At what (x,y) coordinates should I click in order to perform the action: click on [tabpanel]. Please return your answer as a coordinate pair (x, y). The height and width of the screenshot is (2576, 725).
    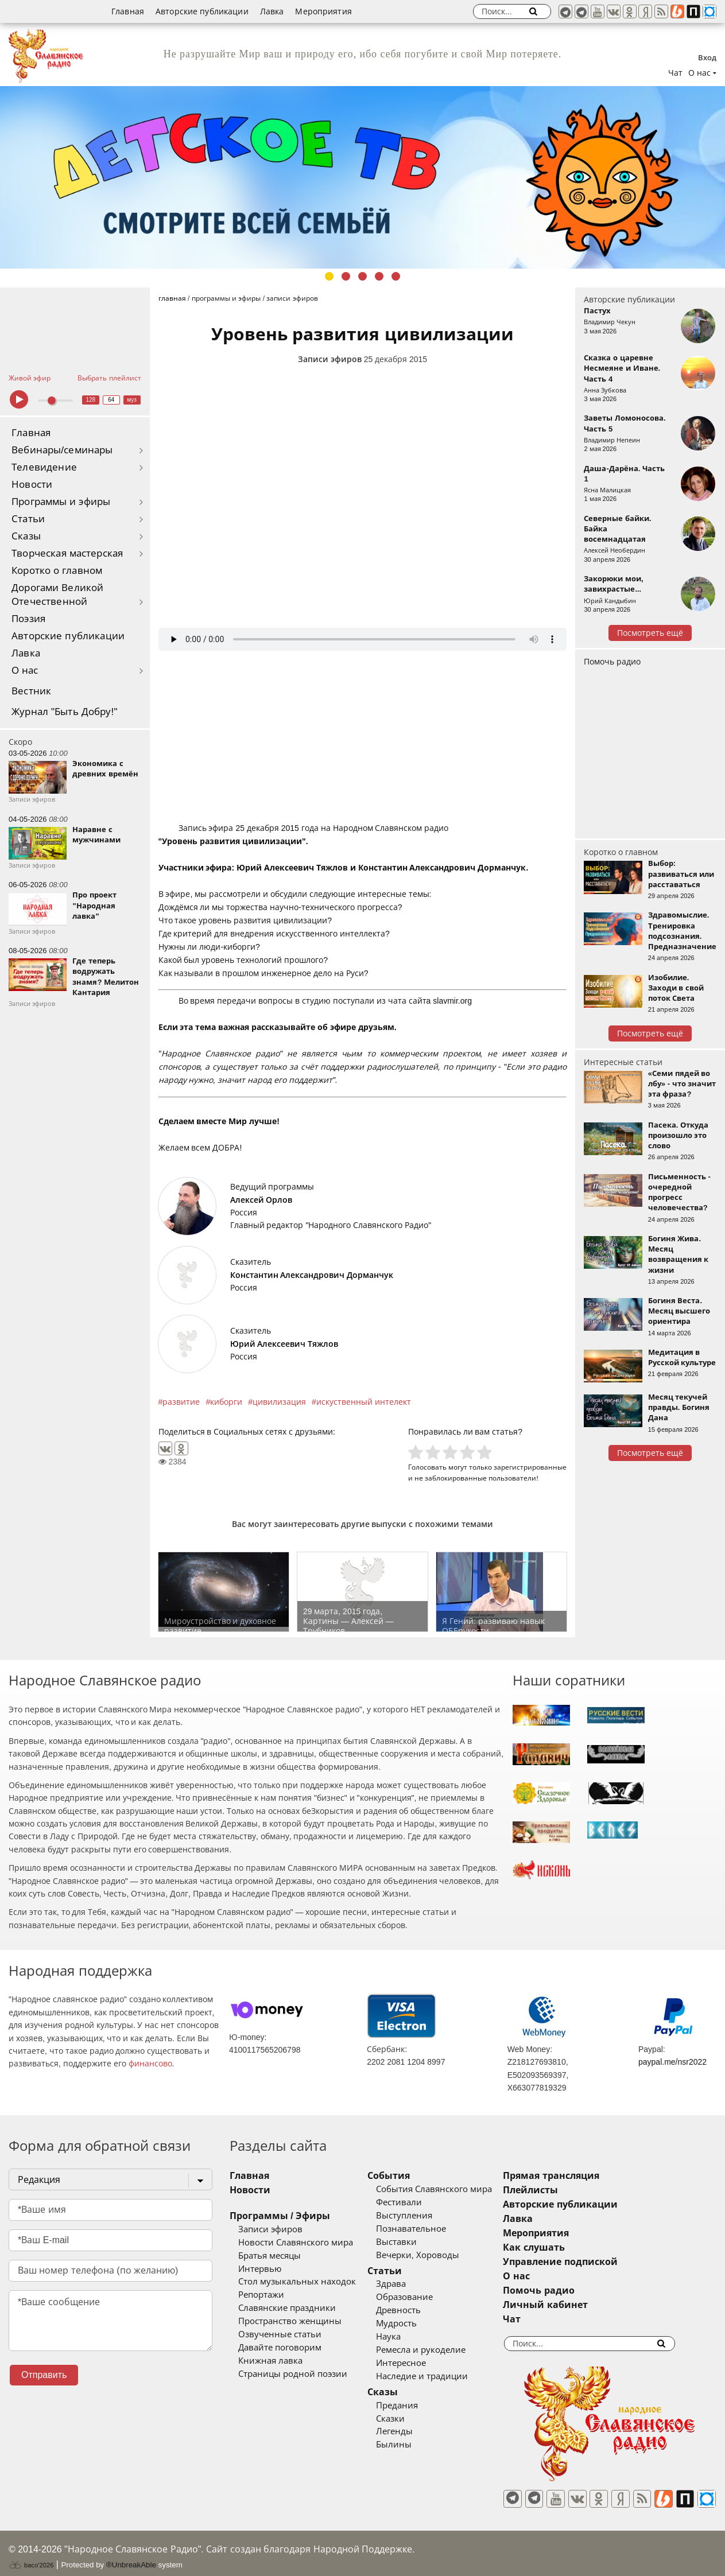
    Looking at the image, I should click on (362, 177).